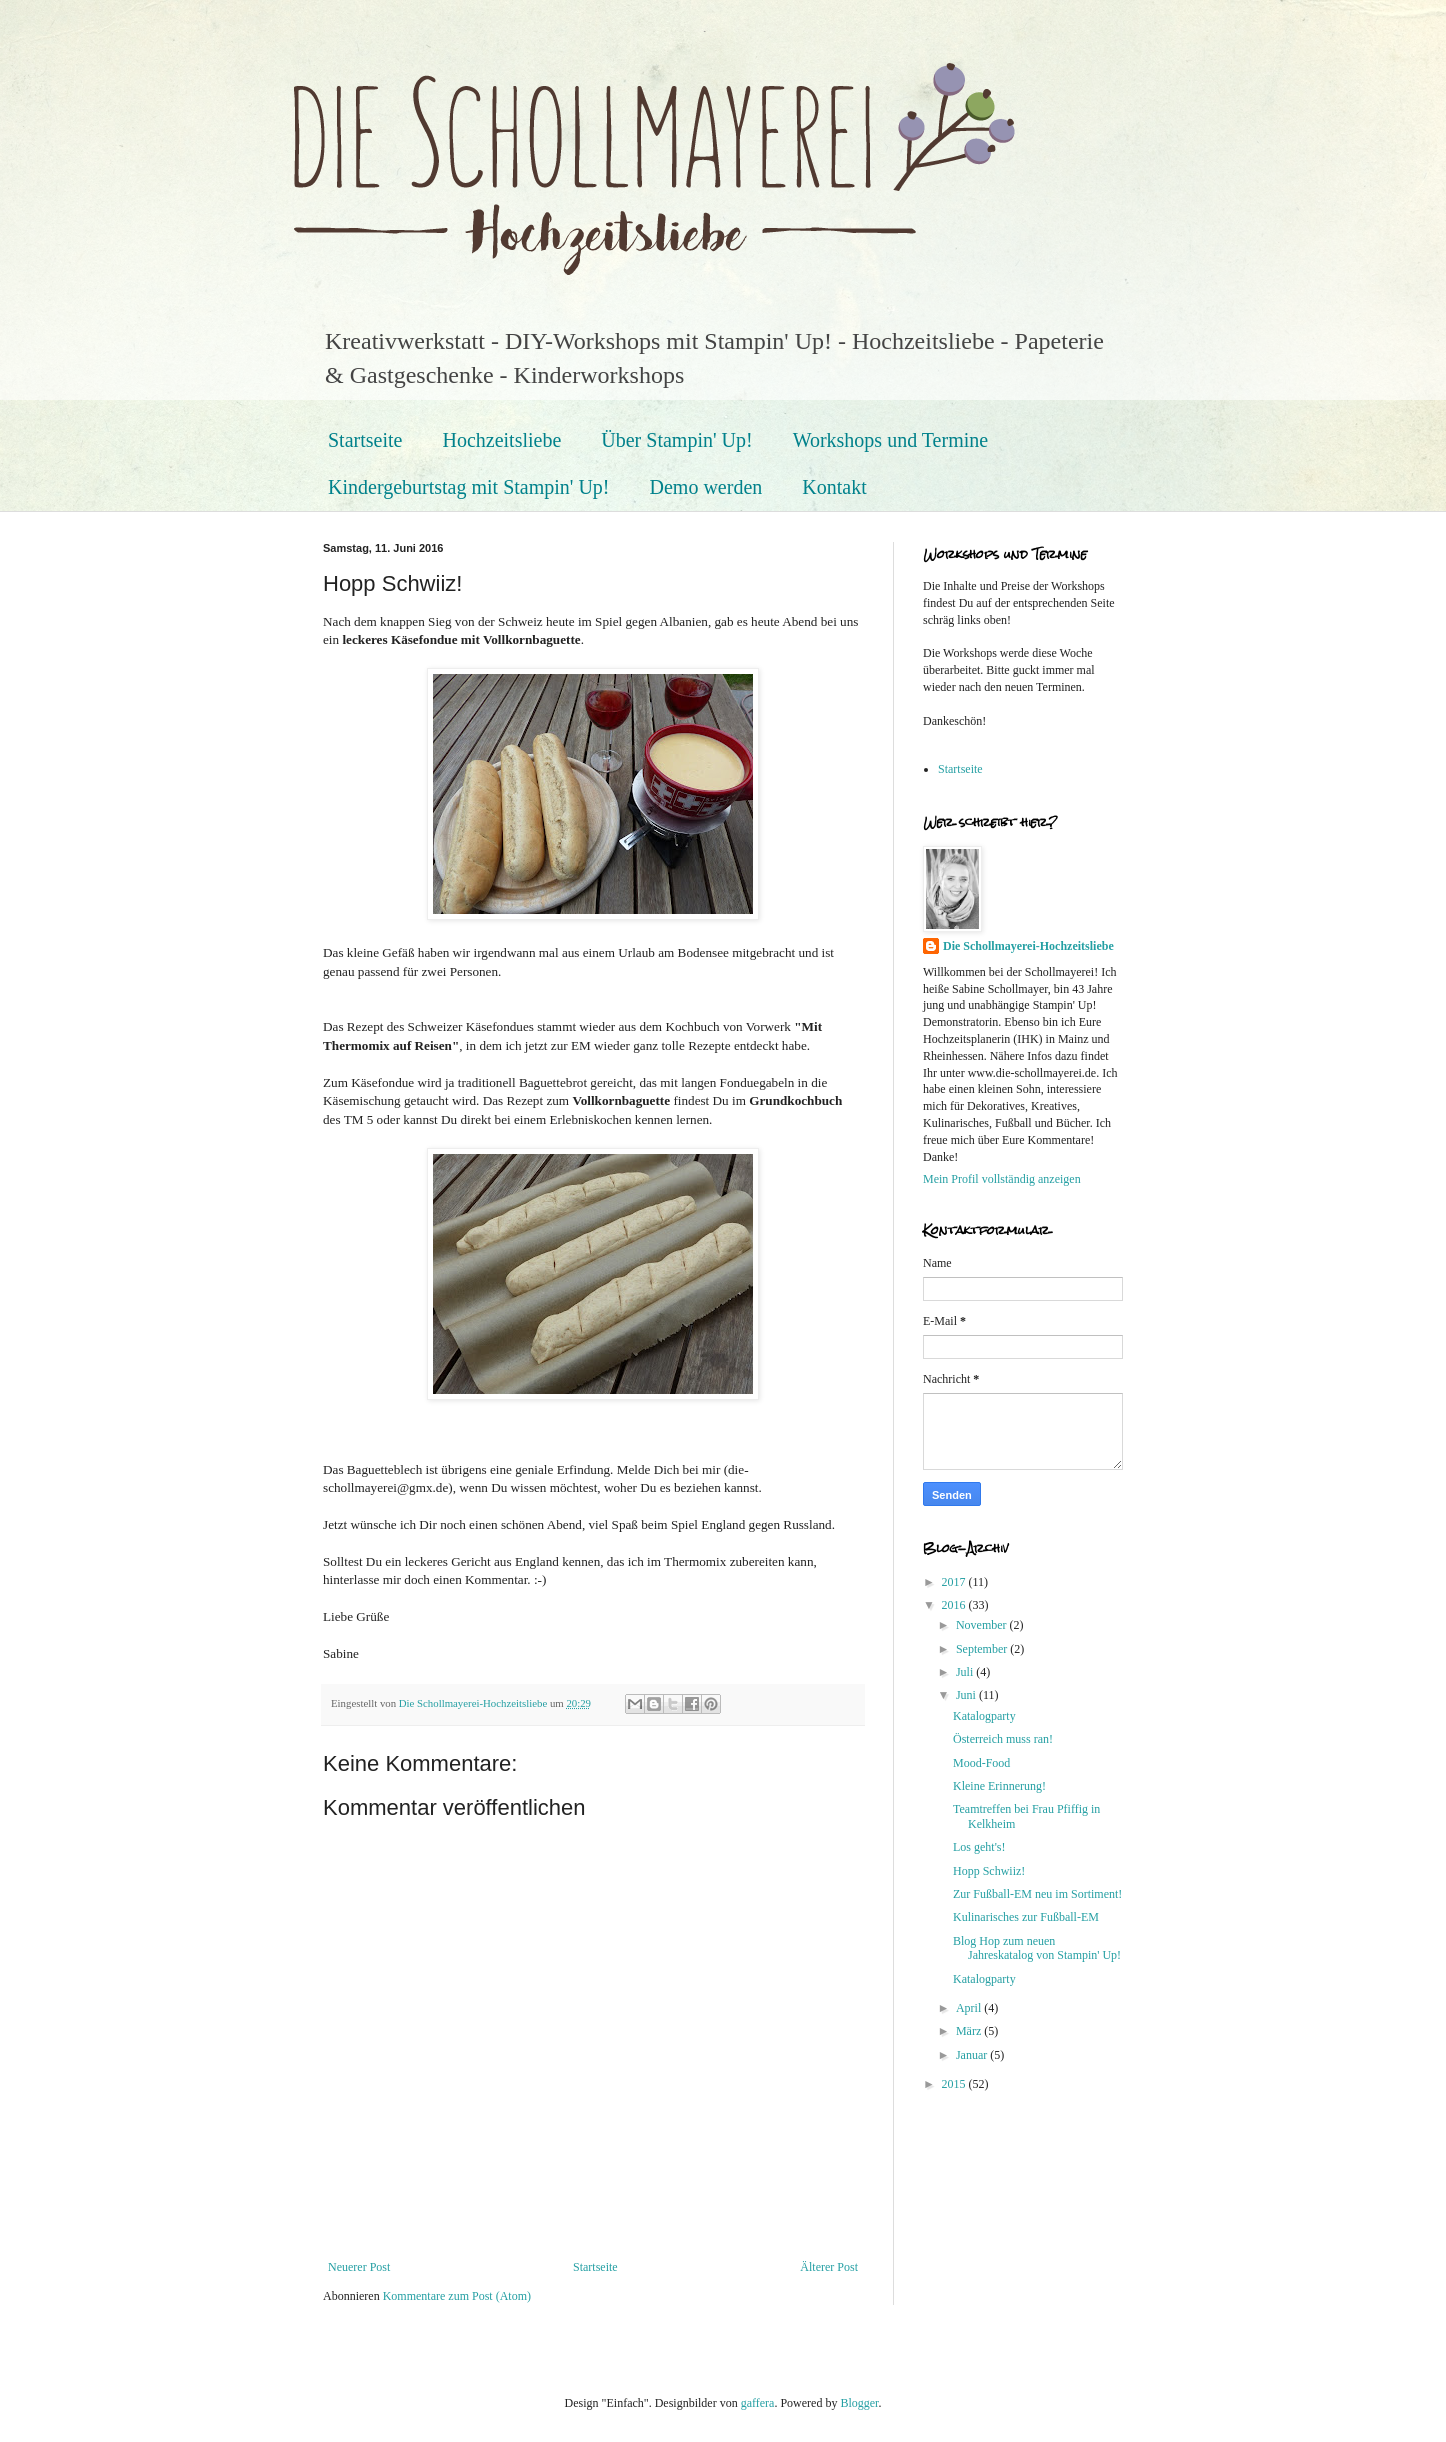 This screenshot has height=2442, width=1446. Describe the element at coordinates (359, 2267) in the screenshot. I see `Neuerer Post` at that location.